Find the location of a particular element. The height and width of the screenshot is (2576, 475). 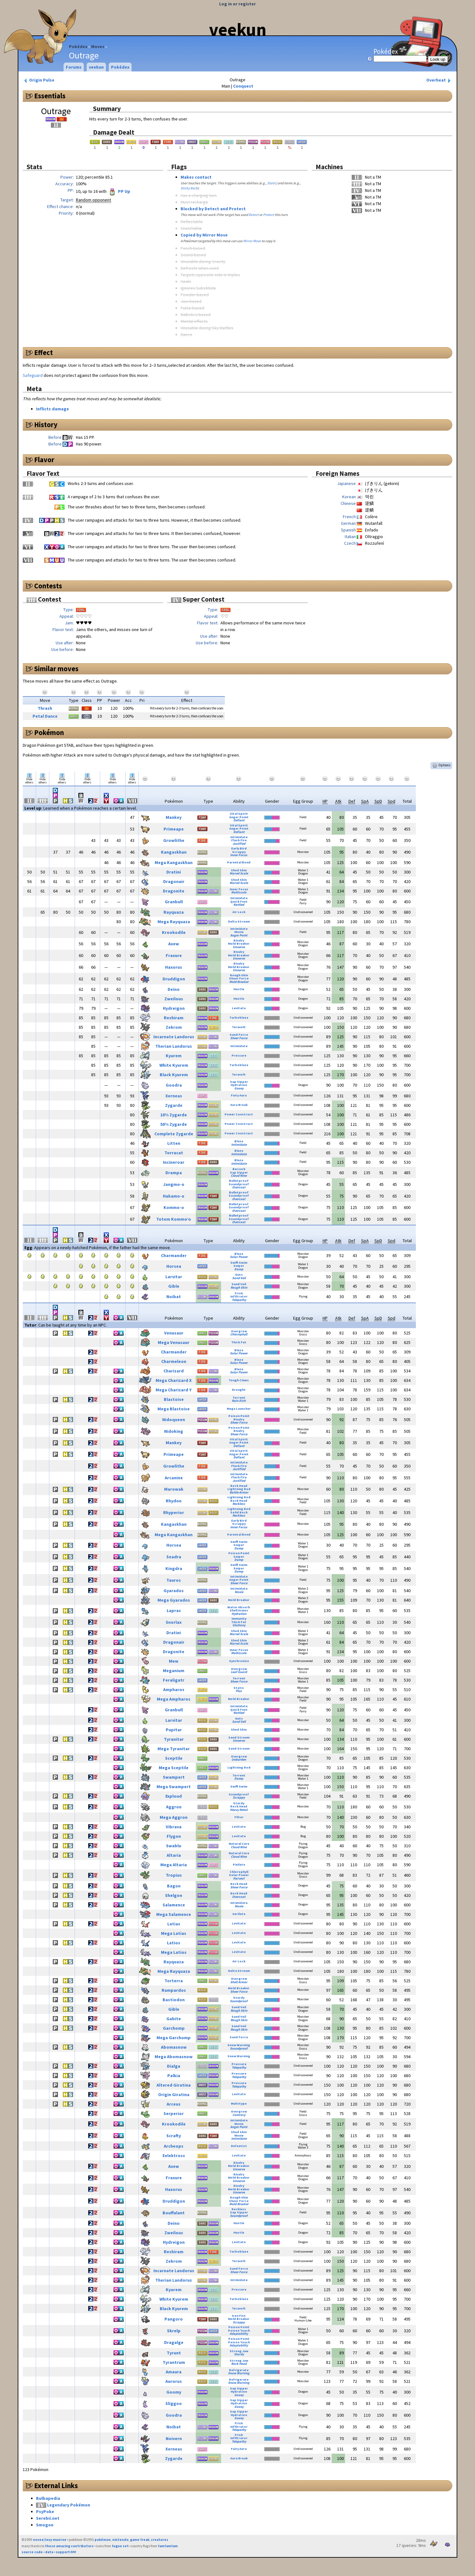

Nidoking is located at coordinates (173, 1431).